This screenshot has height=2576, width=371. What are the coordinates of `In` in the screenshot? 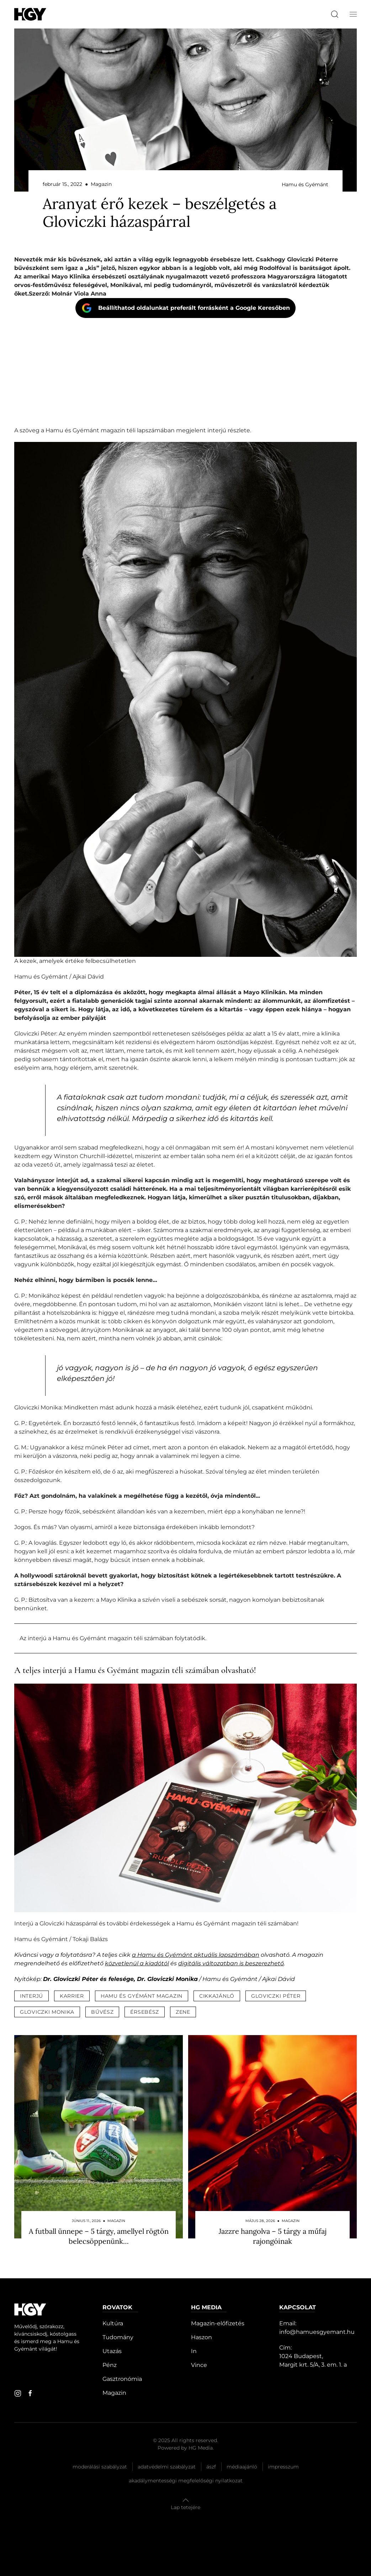 It's located at (194, 2351).